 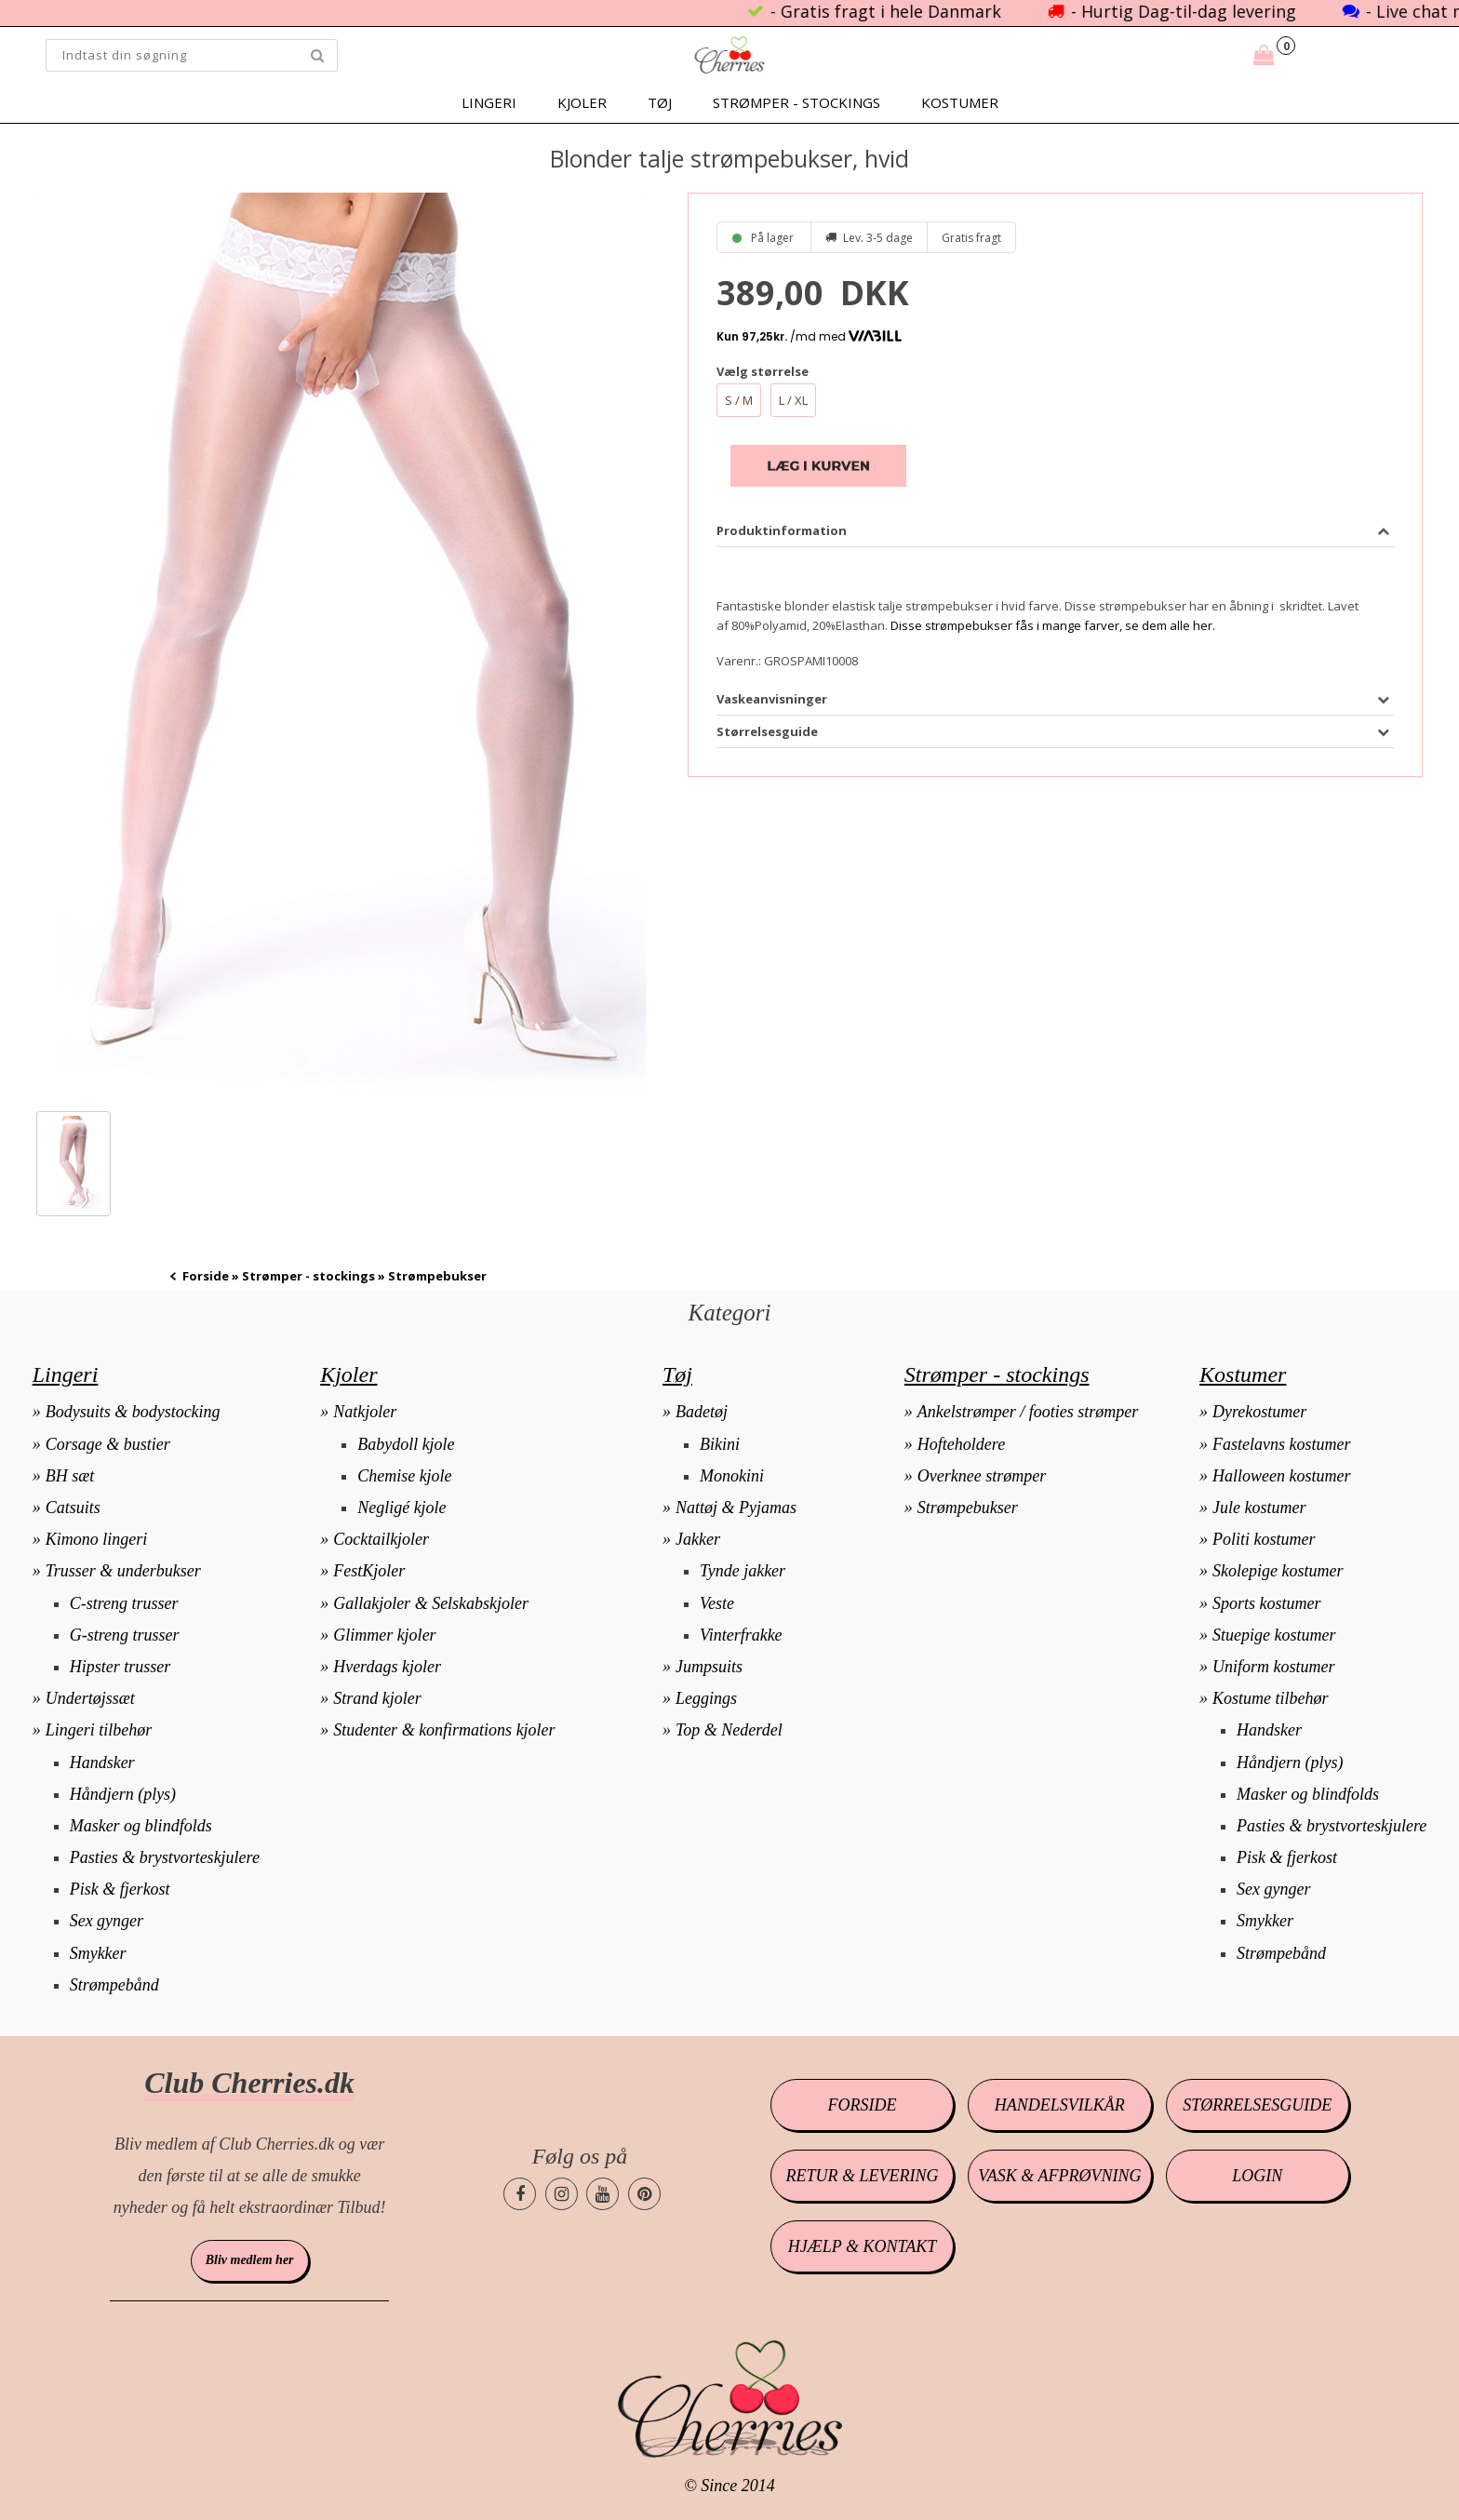 I want to click on Glimmer kjoler, so click(x=384, y=1635).